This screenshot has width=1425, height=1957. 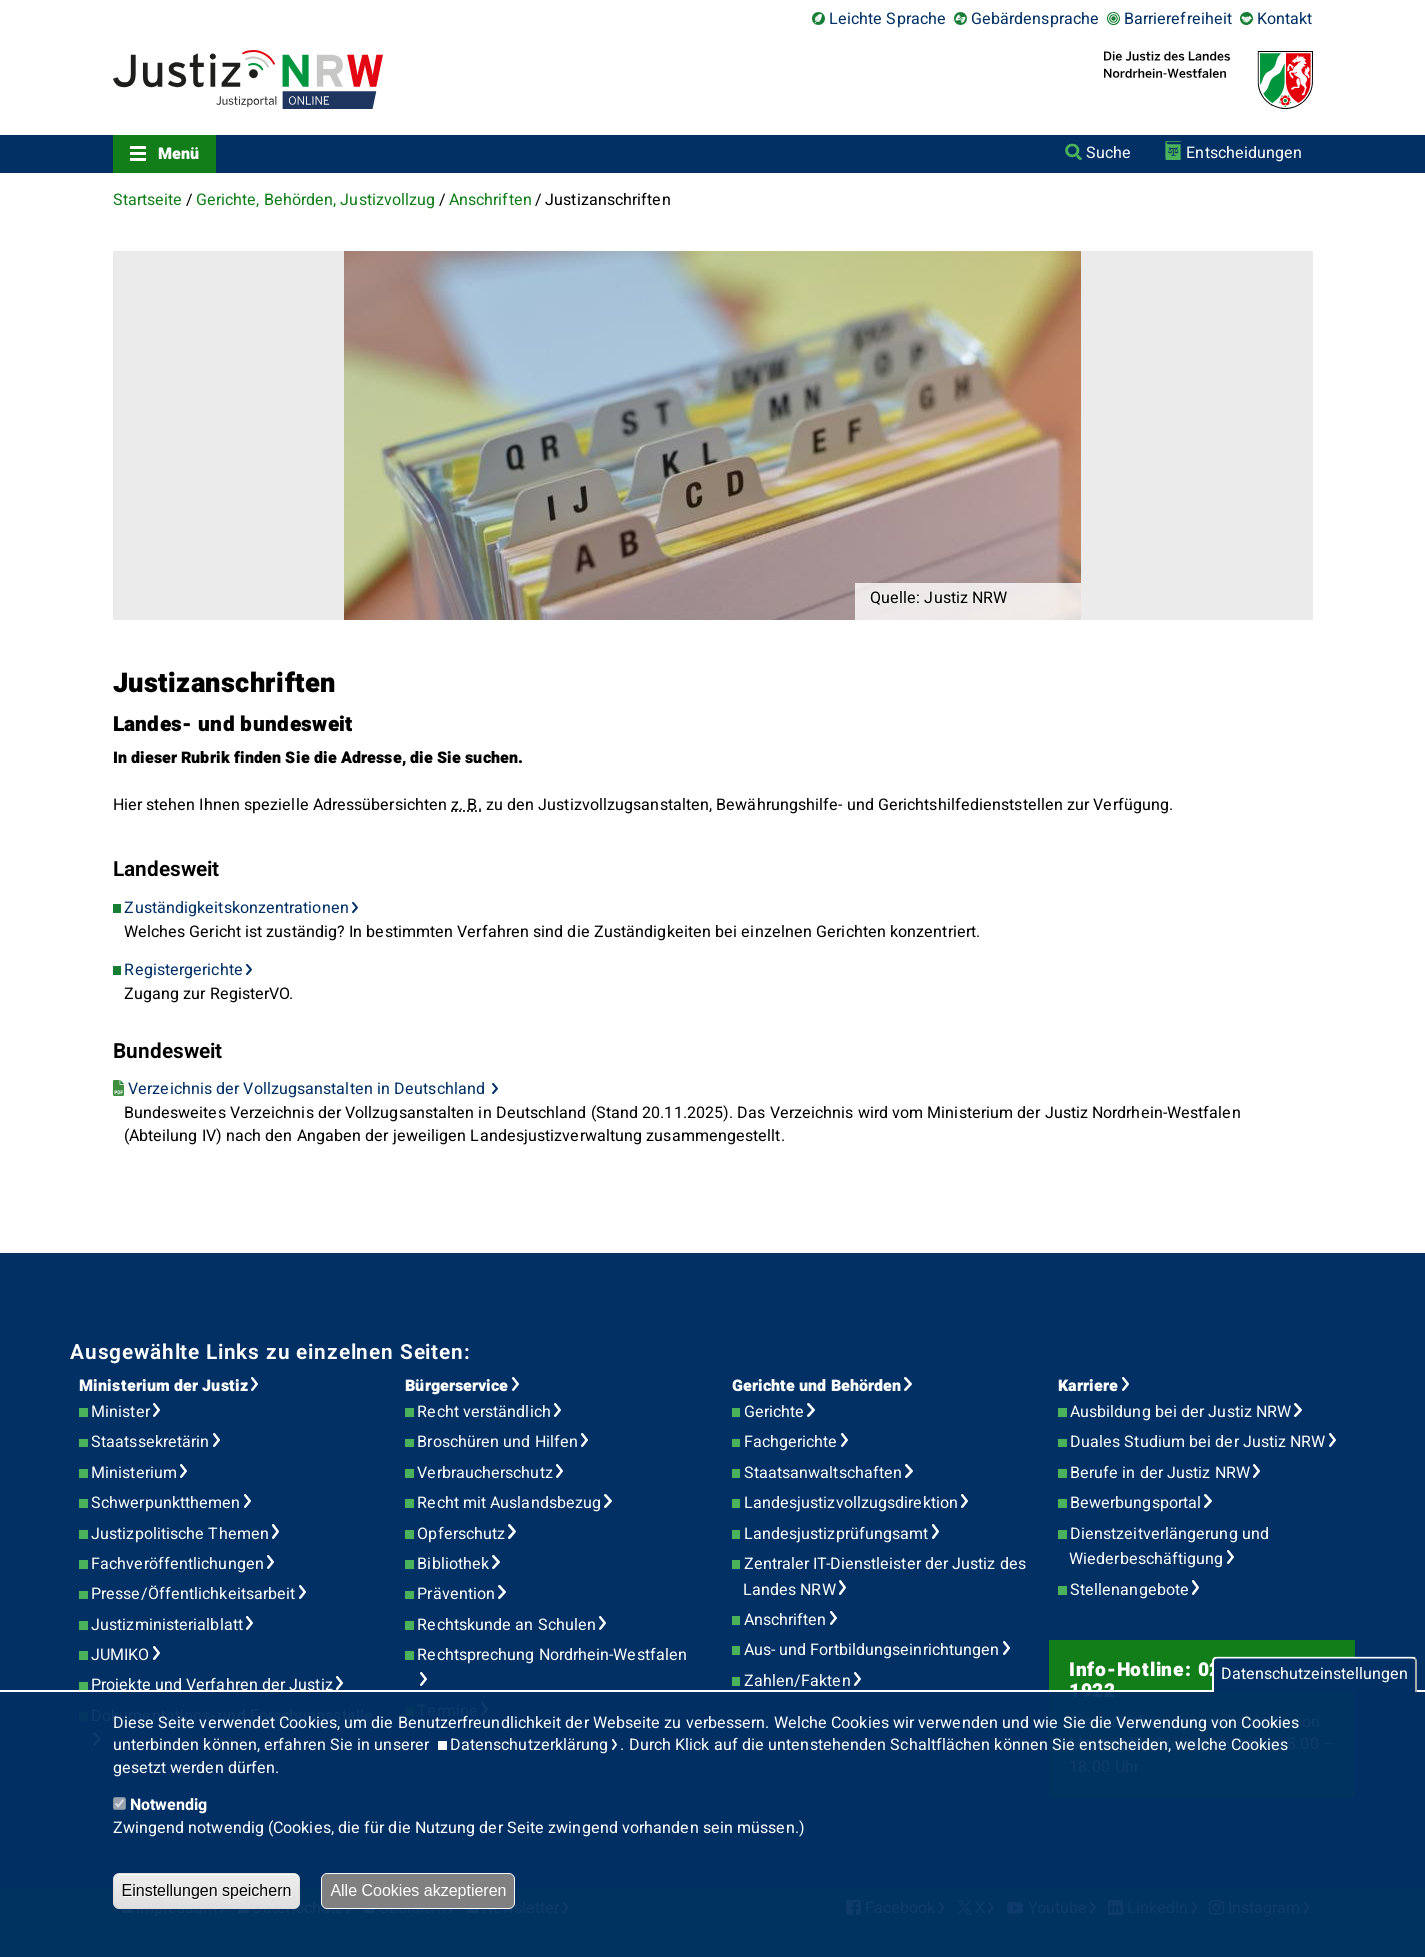 I want to click on Aus- und Fortbildungseinrichtungen, so click(x=872, y=1650).